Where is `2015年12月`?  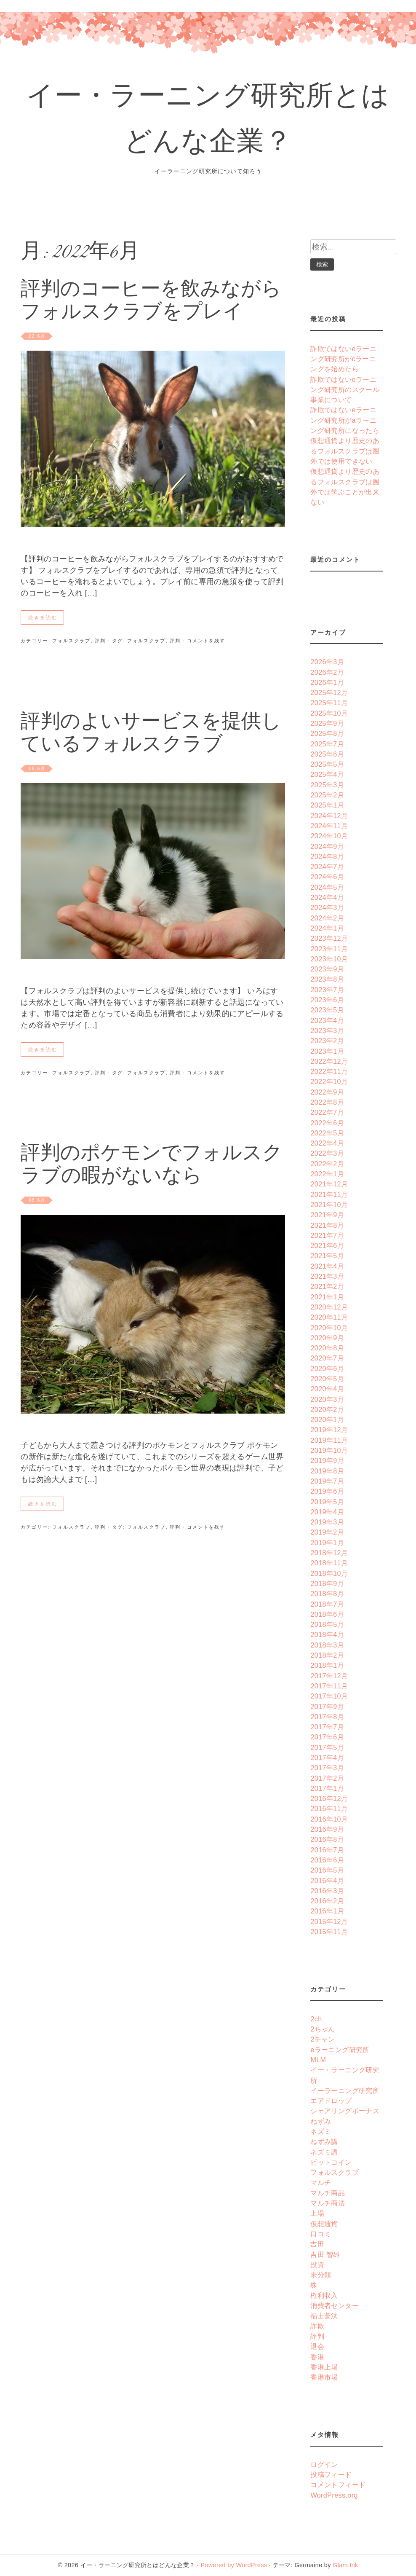
2015年12月 is located at coordinates (329, 1921).